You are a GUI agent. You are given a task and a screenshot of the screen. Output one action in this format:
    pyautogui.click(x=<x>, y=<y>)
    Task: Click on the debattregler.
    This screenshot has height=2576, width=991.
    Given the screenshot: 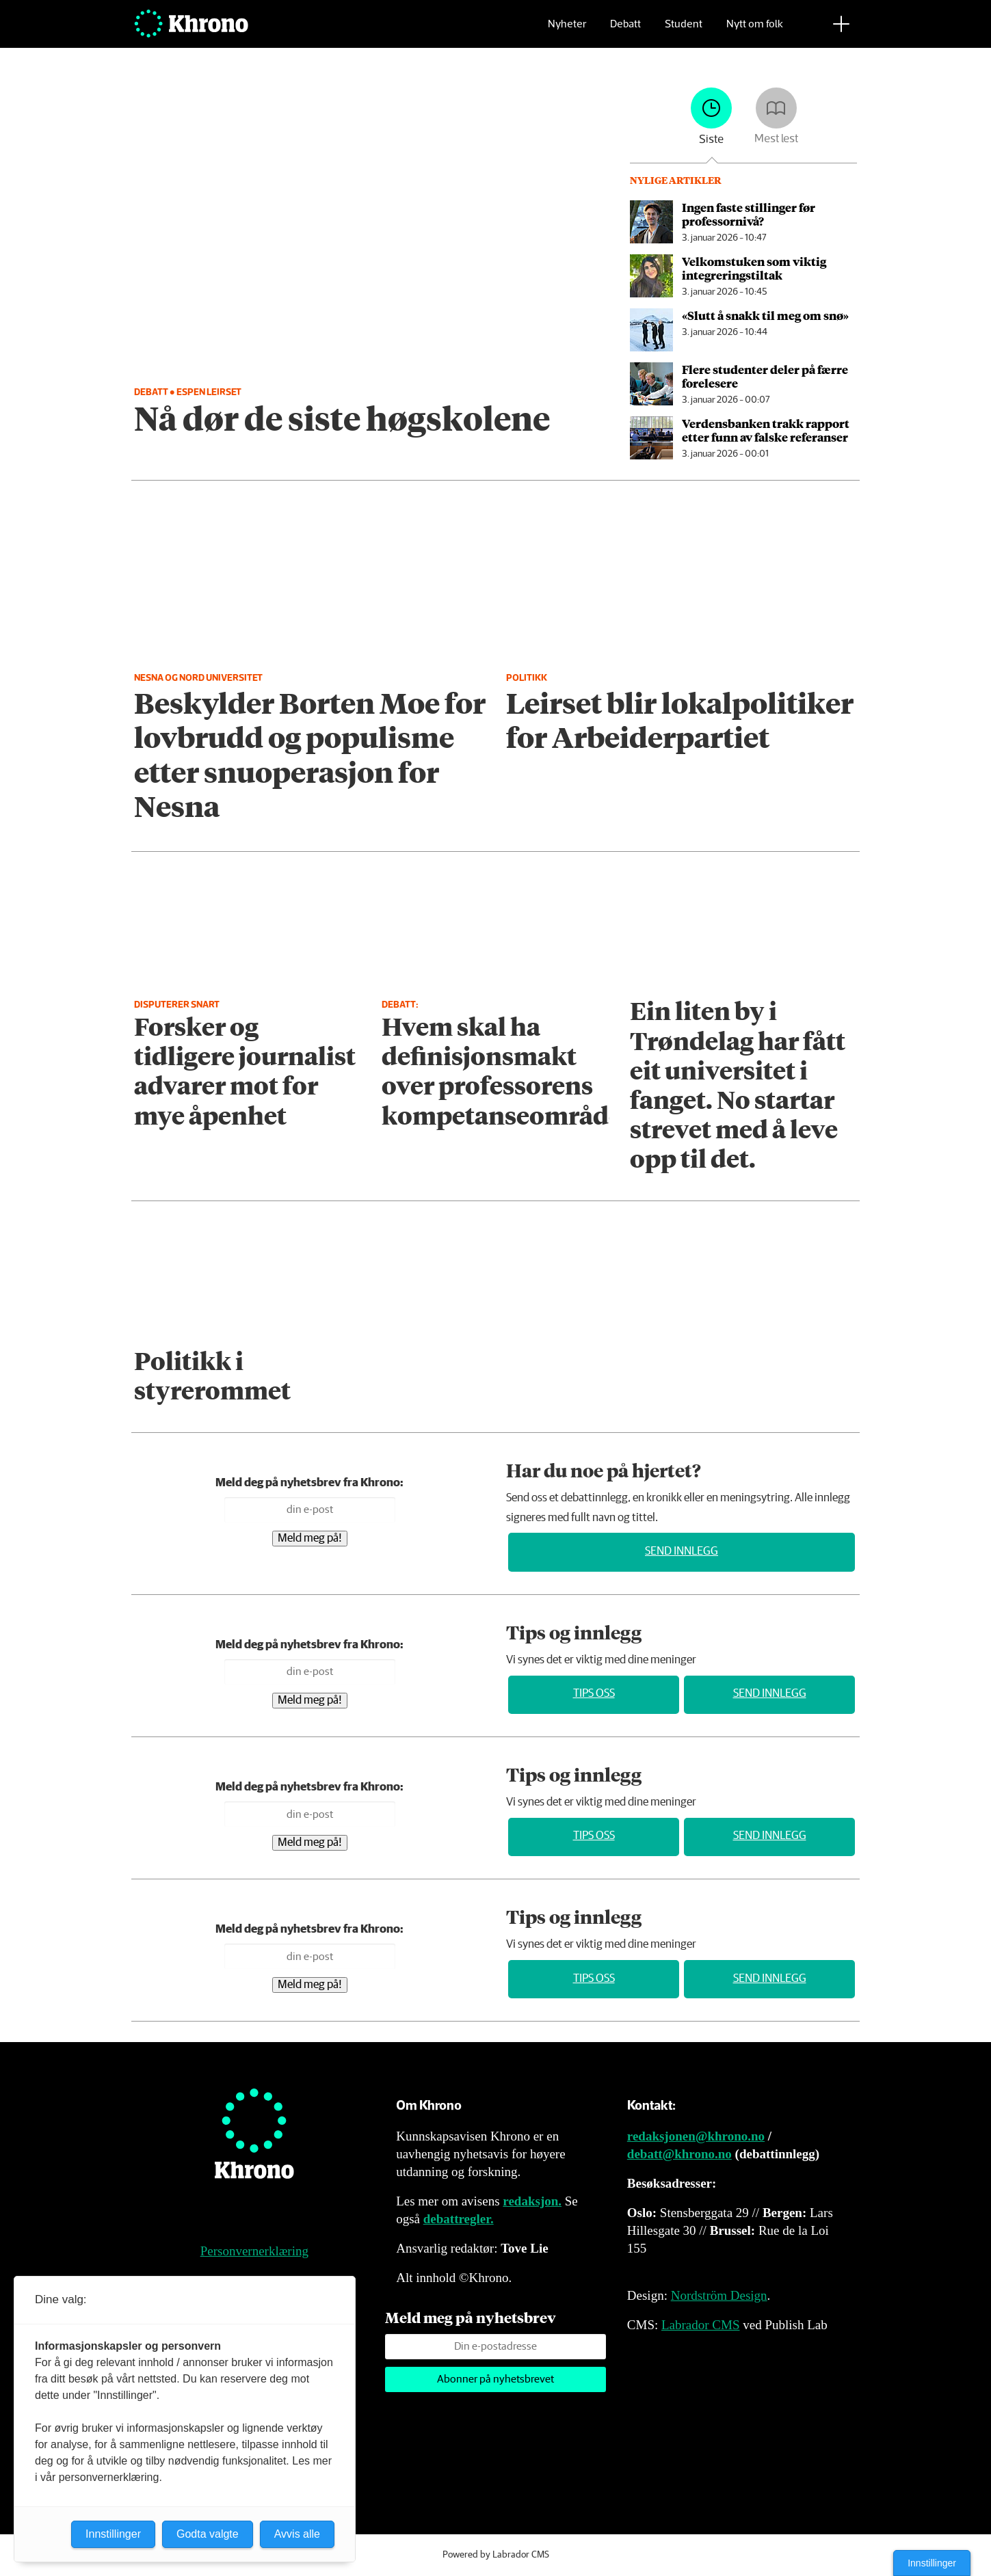 What is the action you would take?
    pyautogui.click(x=458, y=2219)
    